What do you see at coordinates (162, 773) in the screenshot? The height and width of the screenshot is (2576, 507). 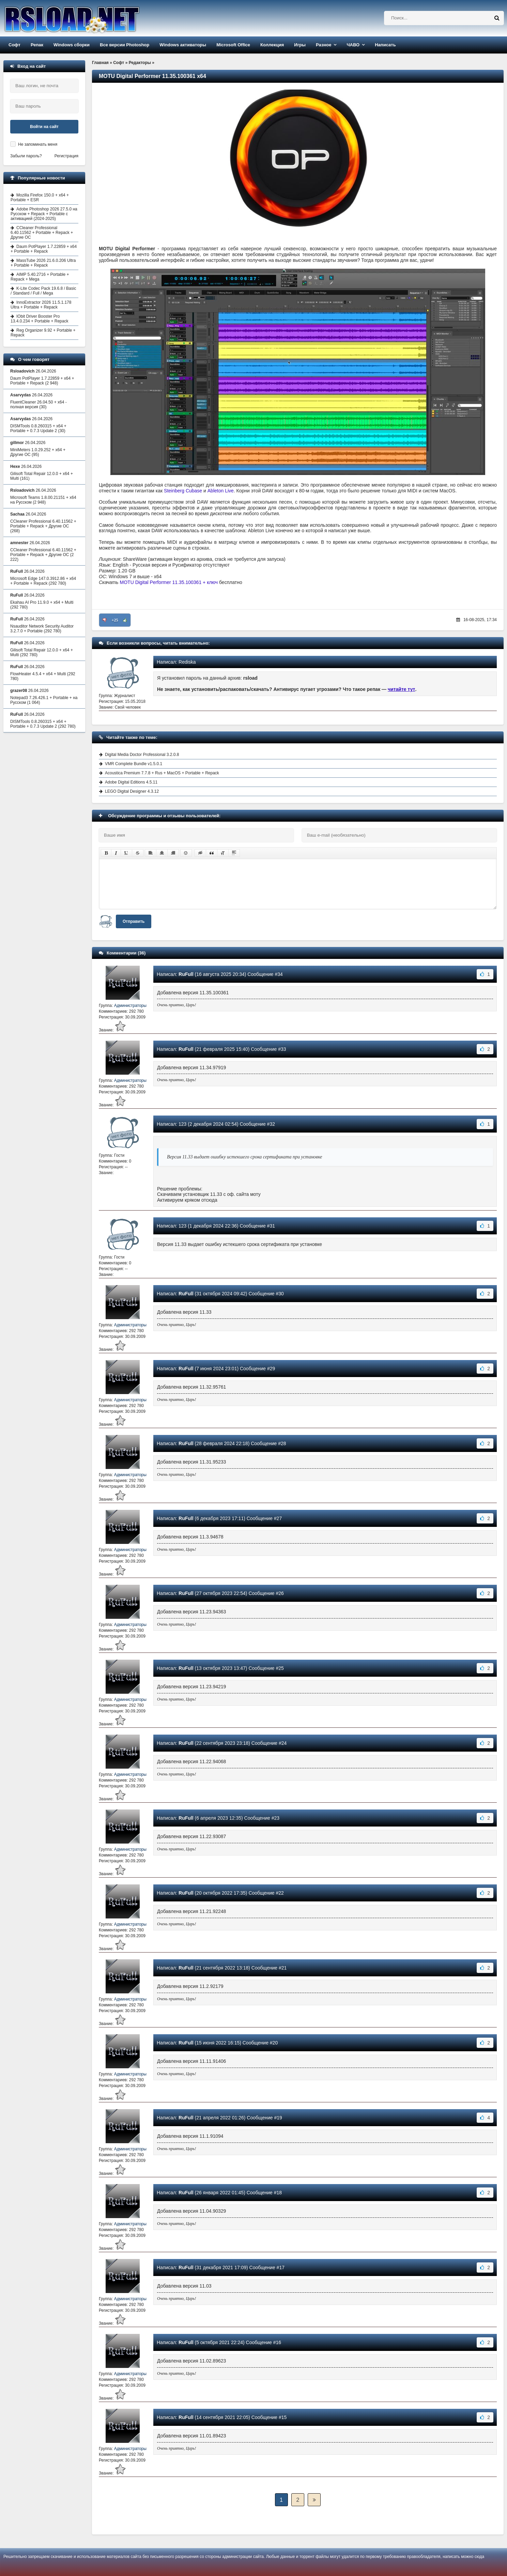 I see `Acoustica Premium 7.7.8 + Rus + MacOS + Portable + Repack` at bounding box center [162, 773].